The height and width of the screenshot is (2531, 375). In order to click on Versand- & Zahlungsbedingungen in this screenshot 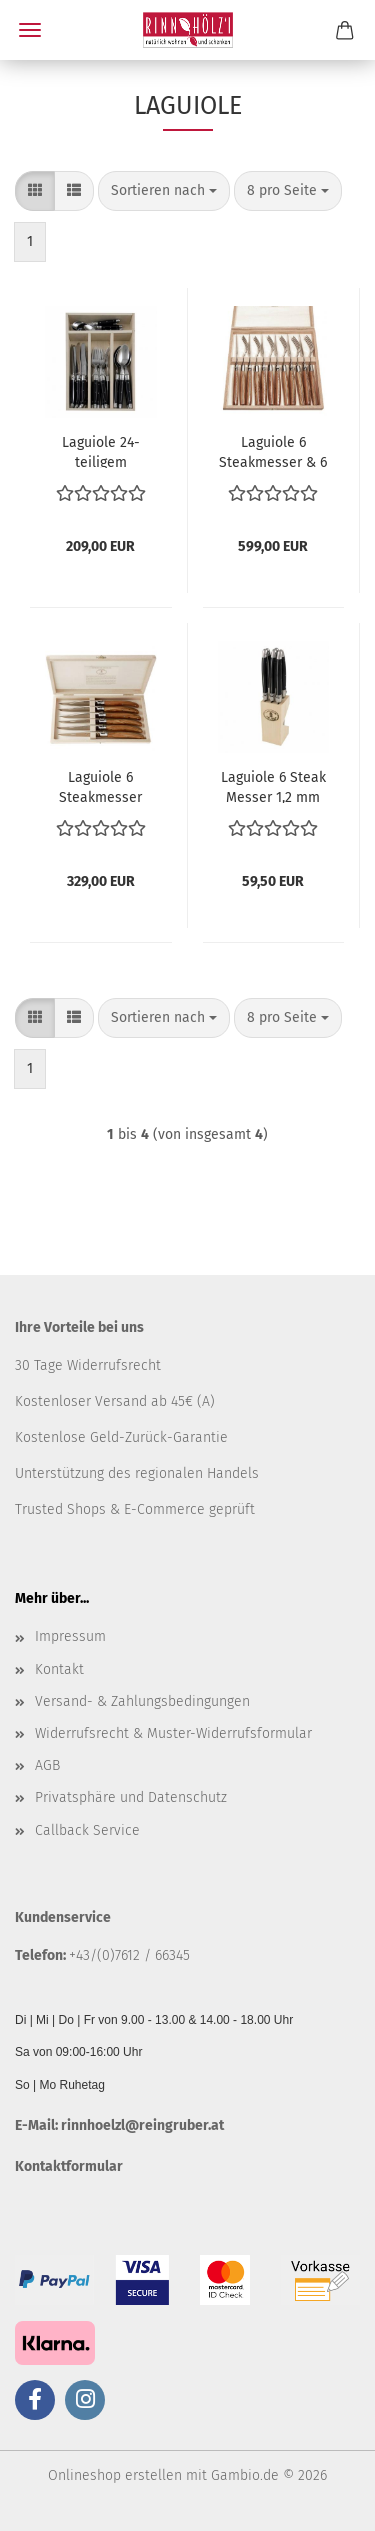, I will do `click(142, 1701)`.